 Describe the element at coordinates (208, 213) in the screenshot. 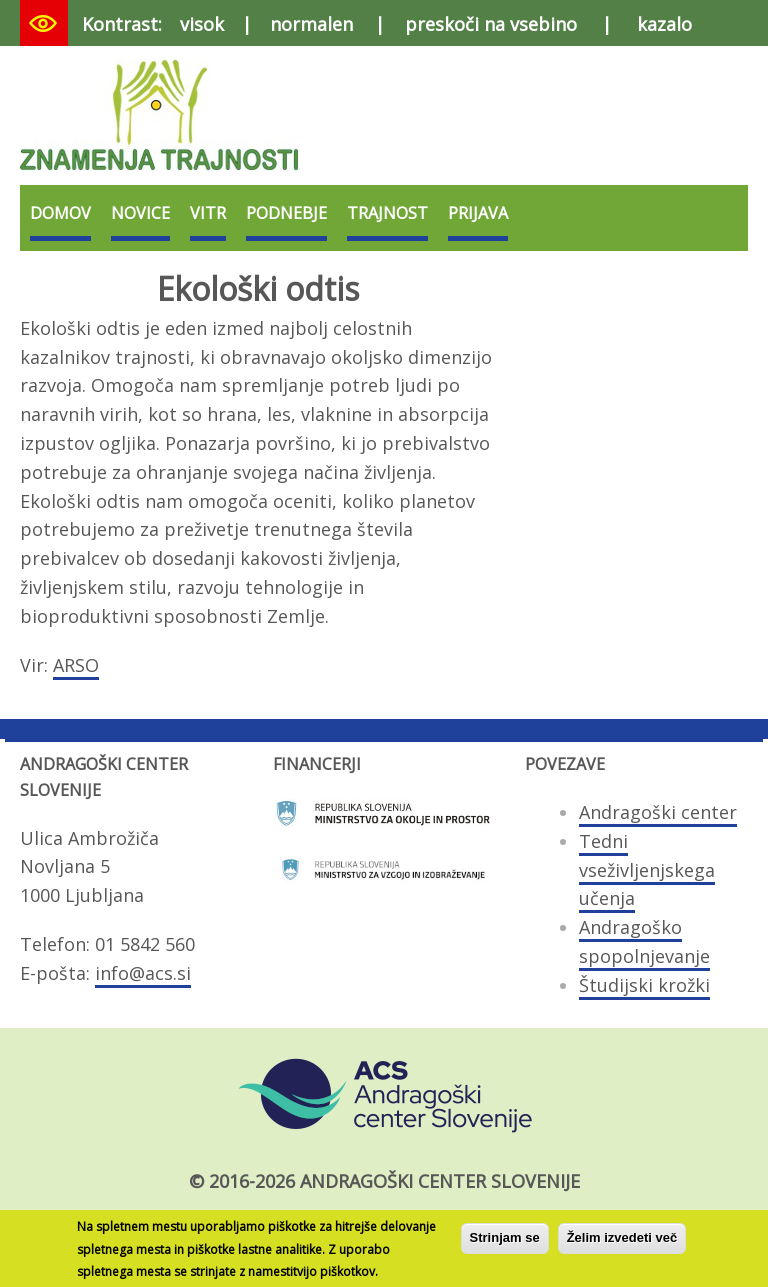

I see `VITR` at that location.